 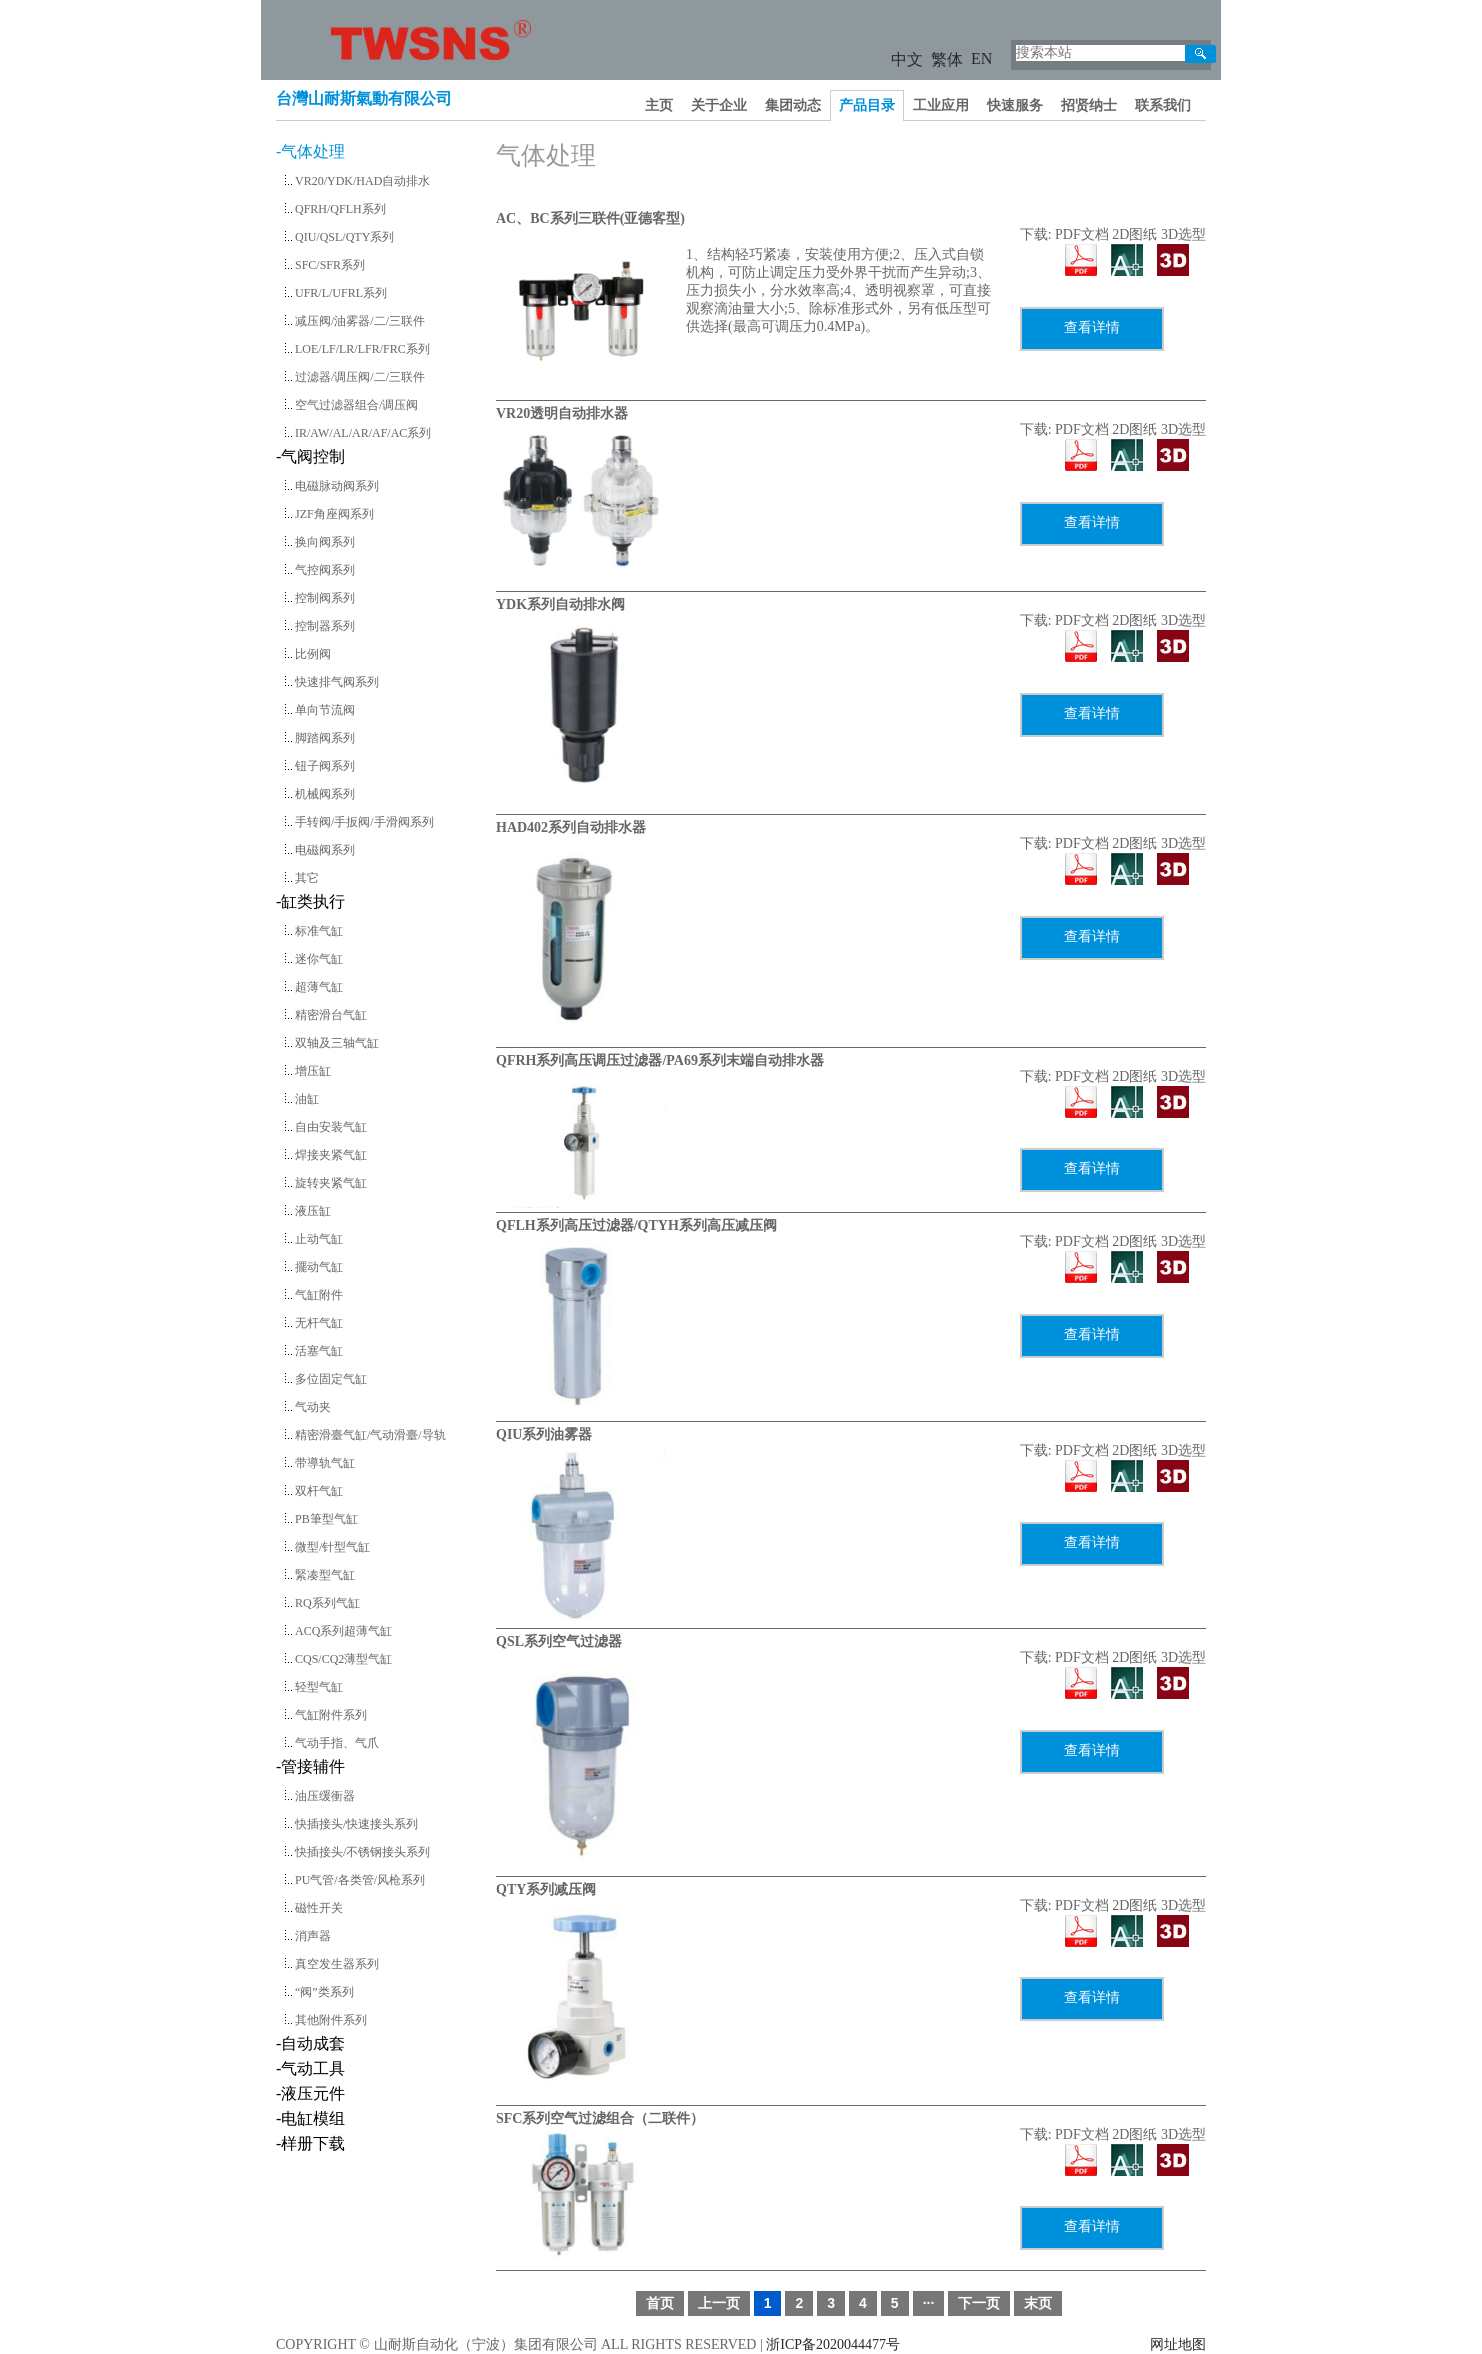 What do you see at coordinates (307, 1099) in the screenshot?
I see `油缸` at bounding box center [307, 1099].